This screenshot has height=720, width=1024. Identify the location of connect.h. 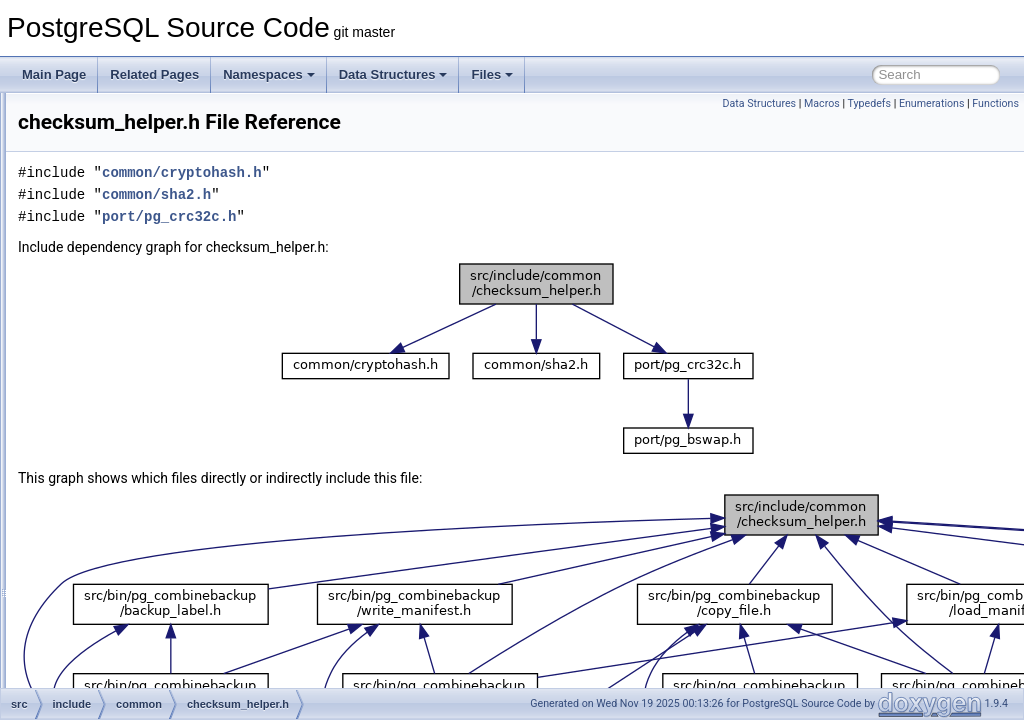
(140, 466).